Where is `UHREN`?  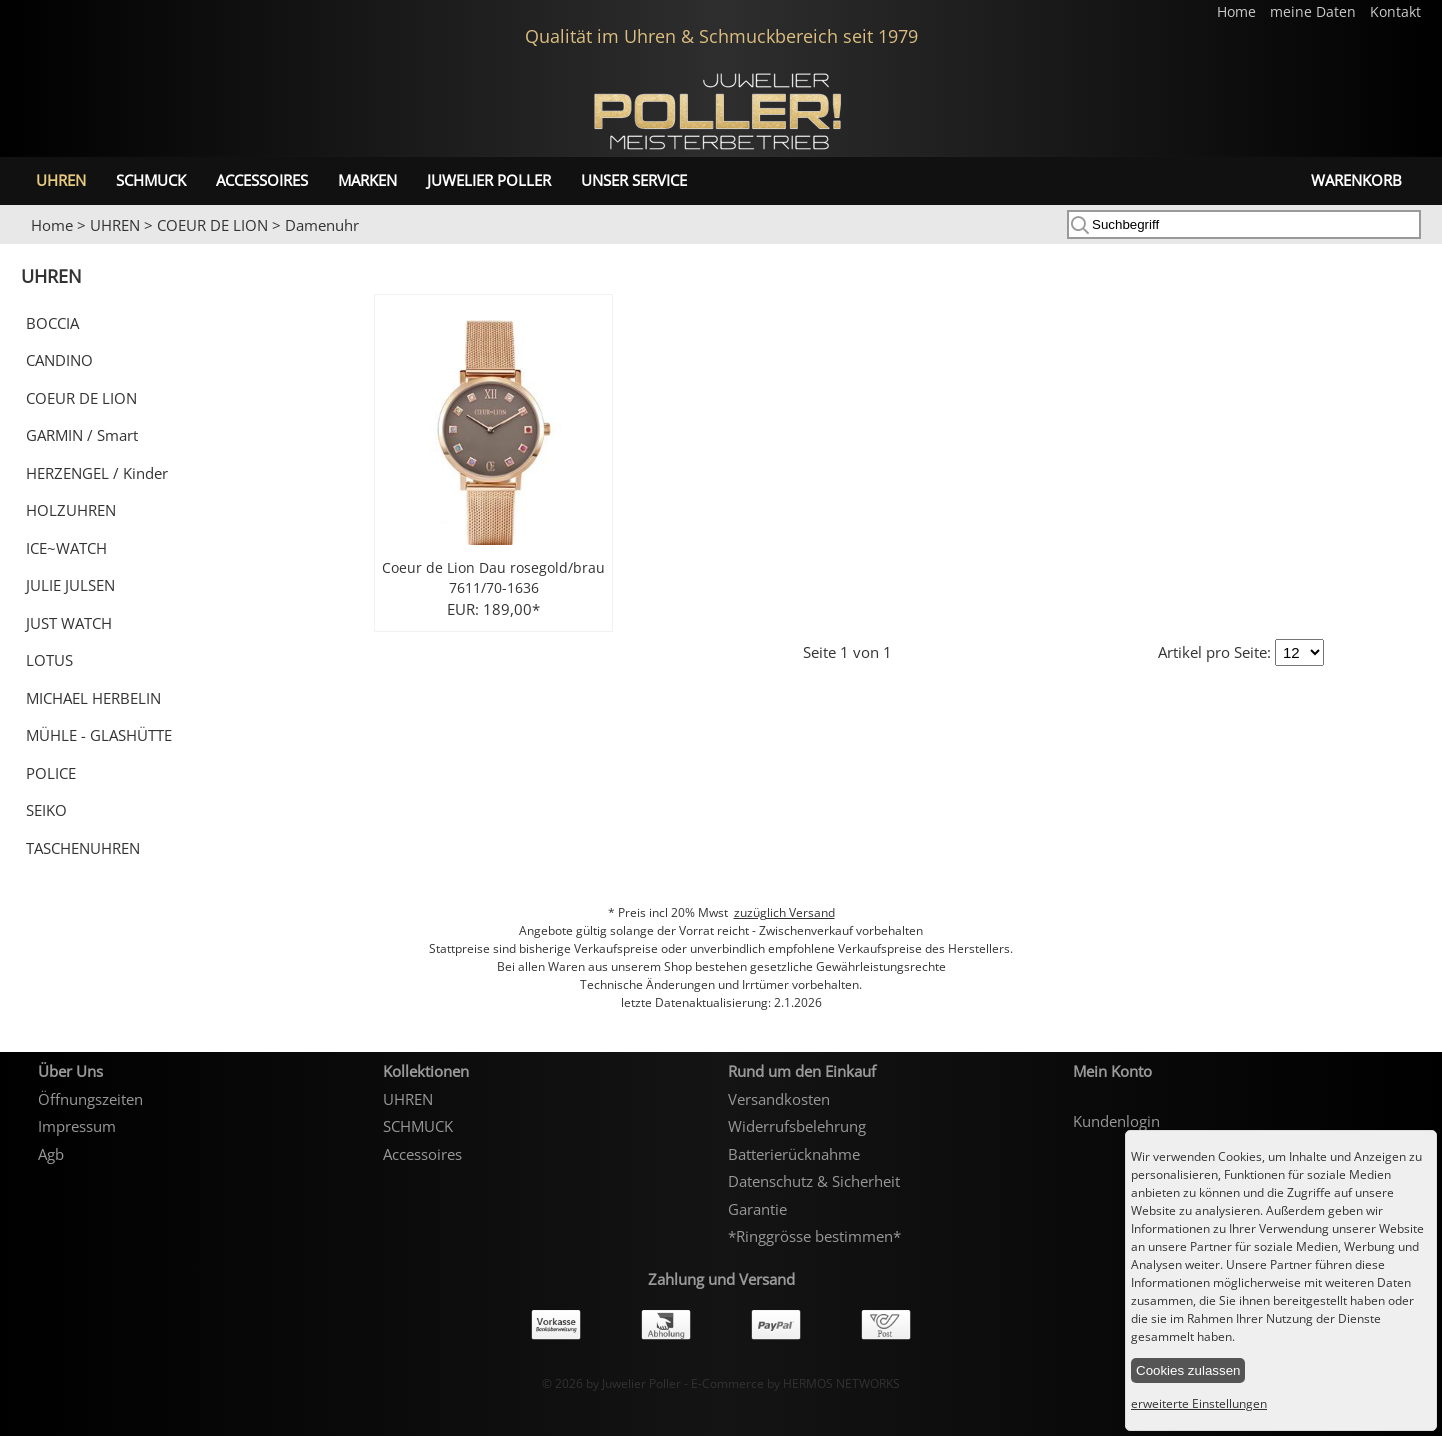
UHREN is located at coordinates (61, 180).